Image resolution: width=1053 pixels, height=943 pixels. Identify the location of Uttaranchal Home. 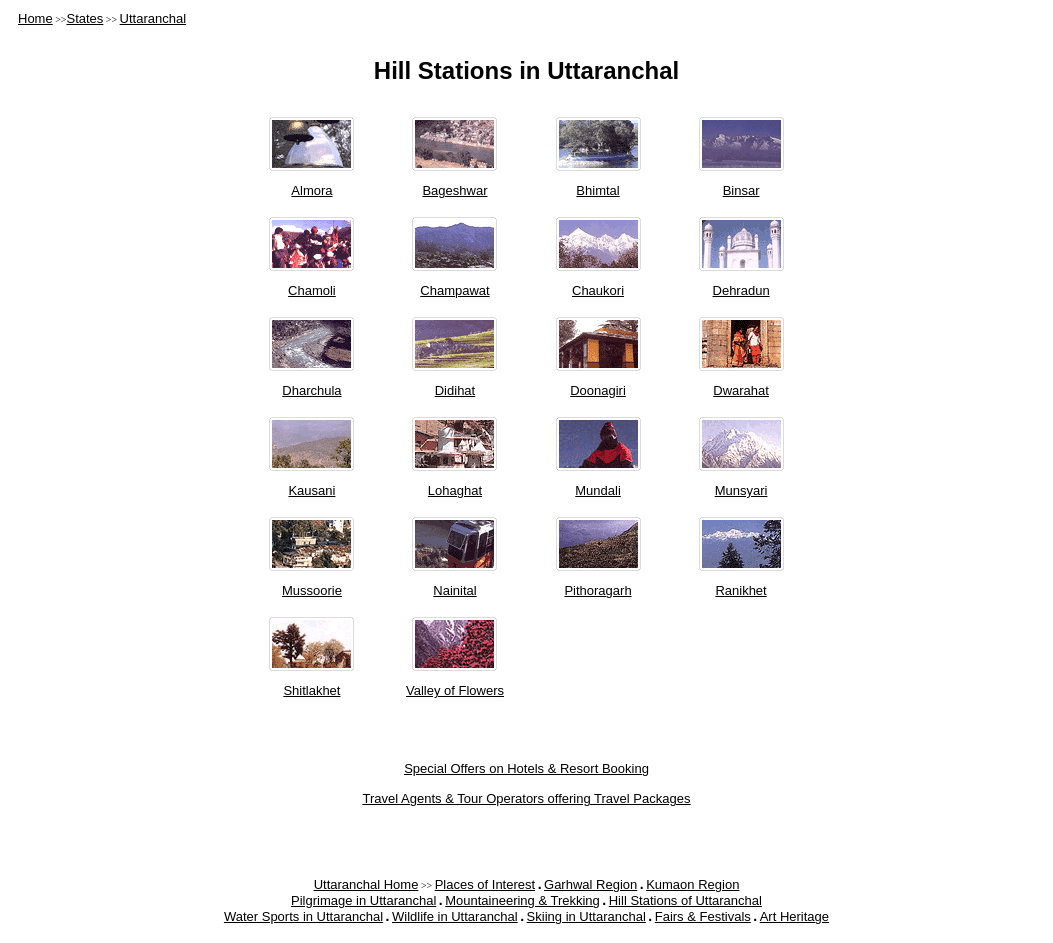
(366, 884).